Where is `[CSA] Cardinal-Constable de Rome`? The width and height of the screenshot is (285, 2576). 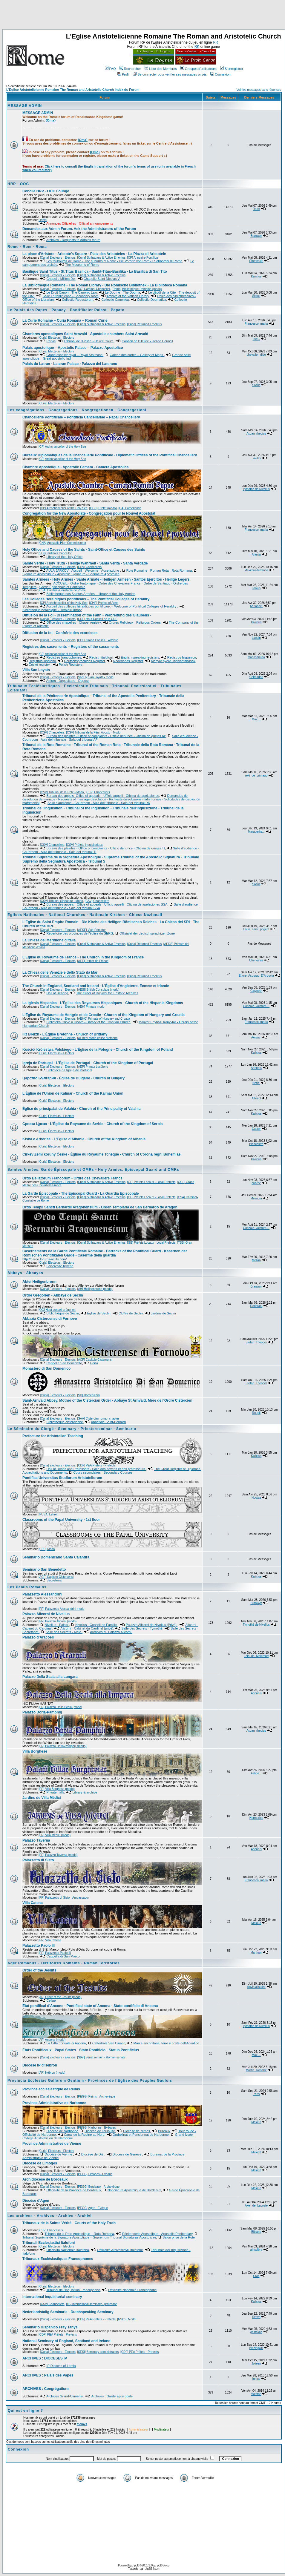
[CSA] Cardinal-Constable de Rome is located at coordinates (62, 590).